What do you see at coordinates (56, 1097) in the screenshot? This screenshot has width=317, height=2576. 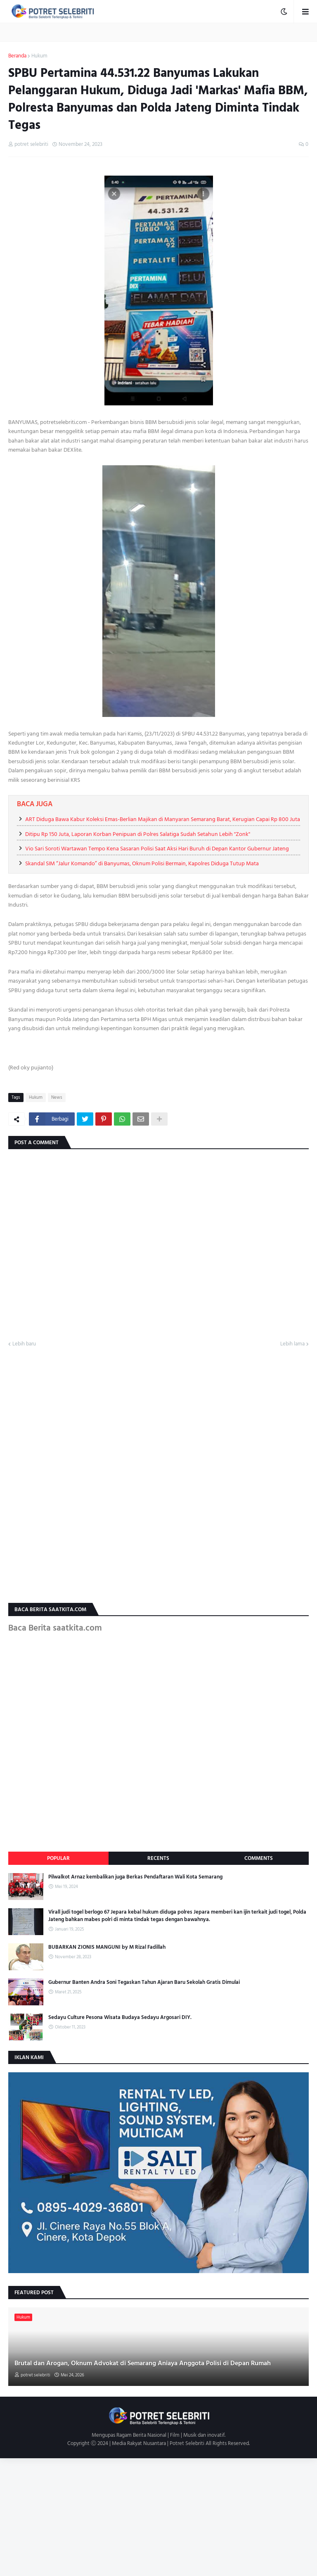 I see `News` at bounding box center [56, 1097].